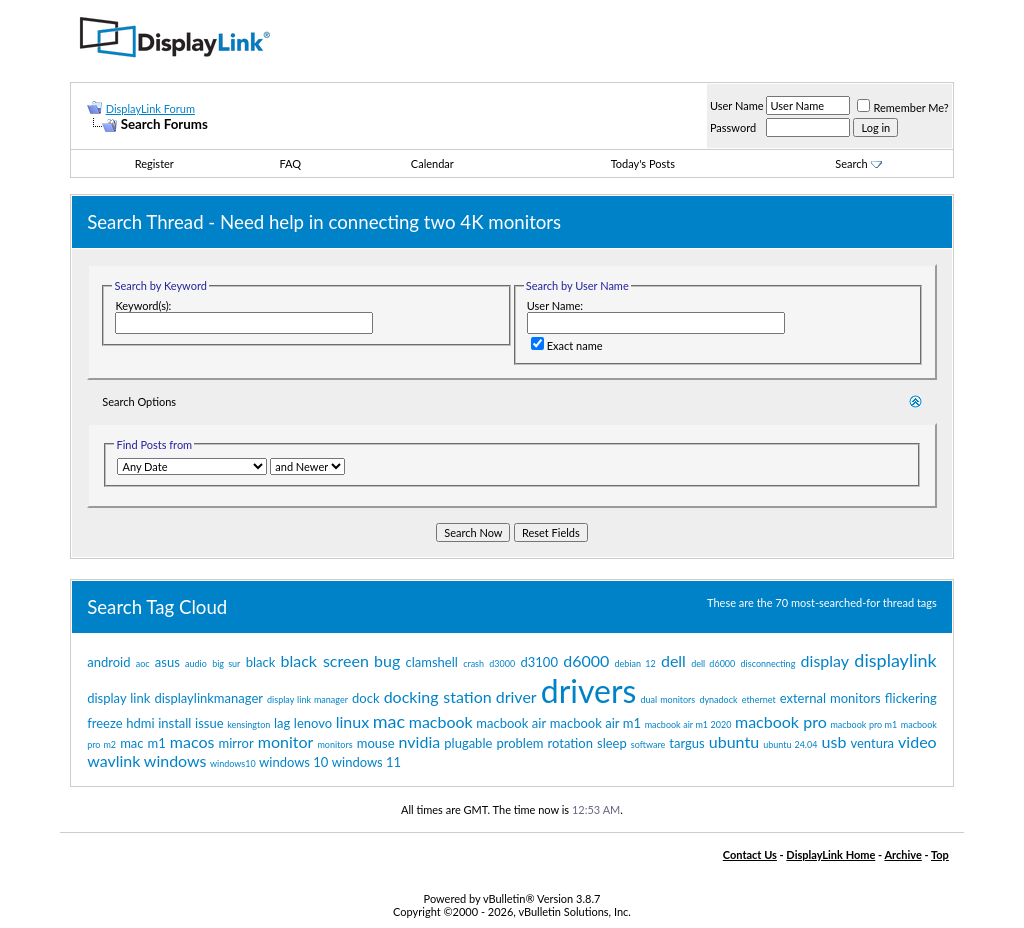  What do you see at coordinates (834, 741) in the screenshot?
I see `usb` at bounding box center [834, 741].